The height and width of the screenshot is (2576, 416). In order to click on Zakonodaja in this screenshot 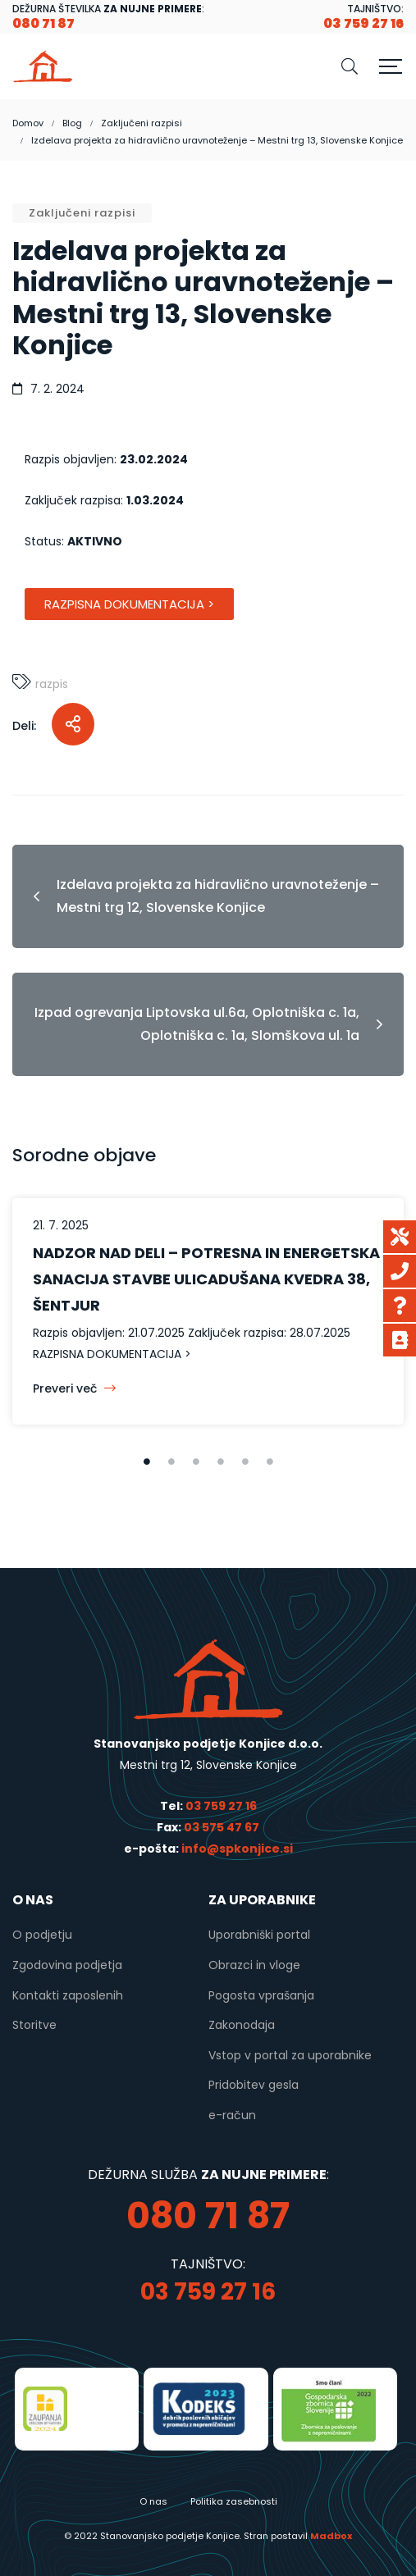, I will do `click(241, 2025)`.